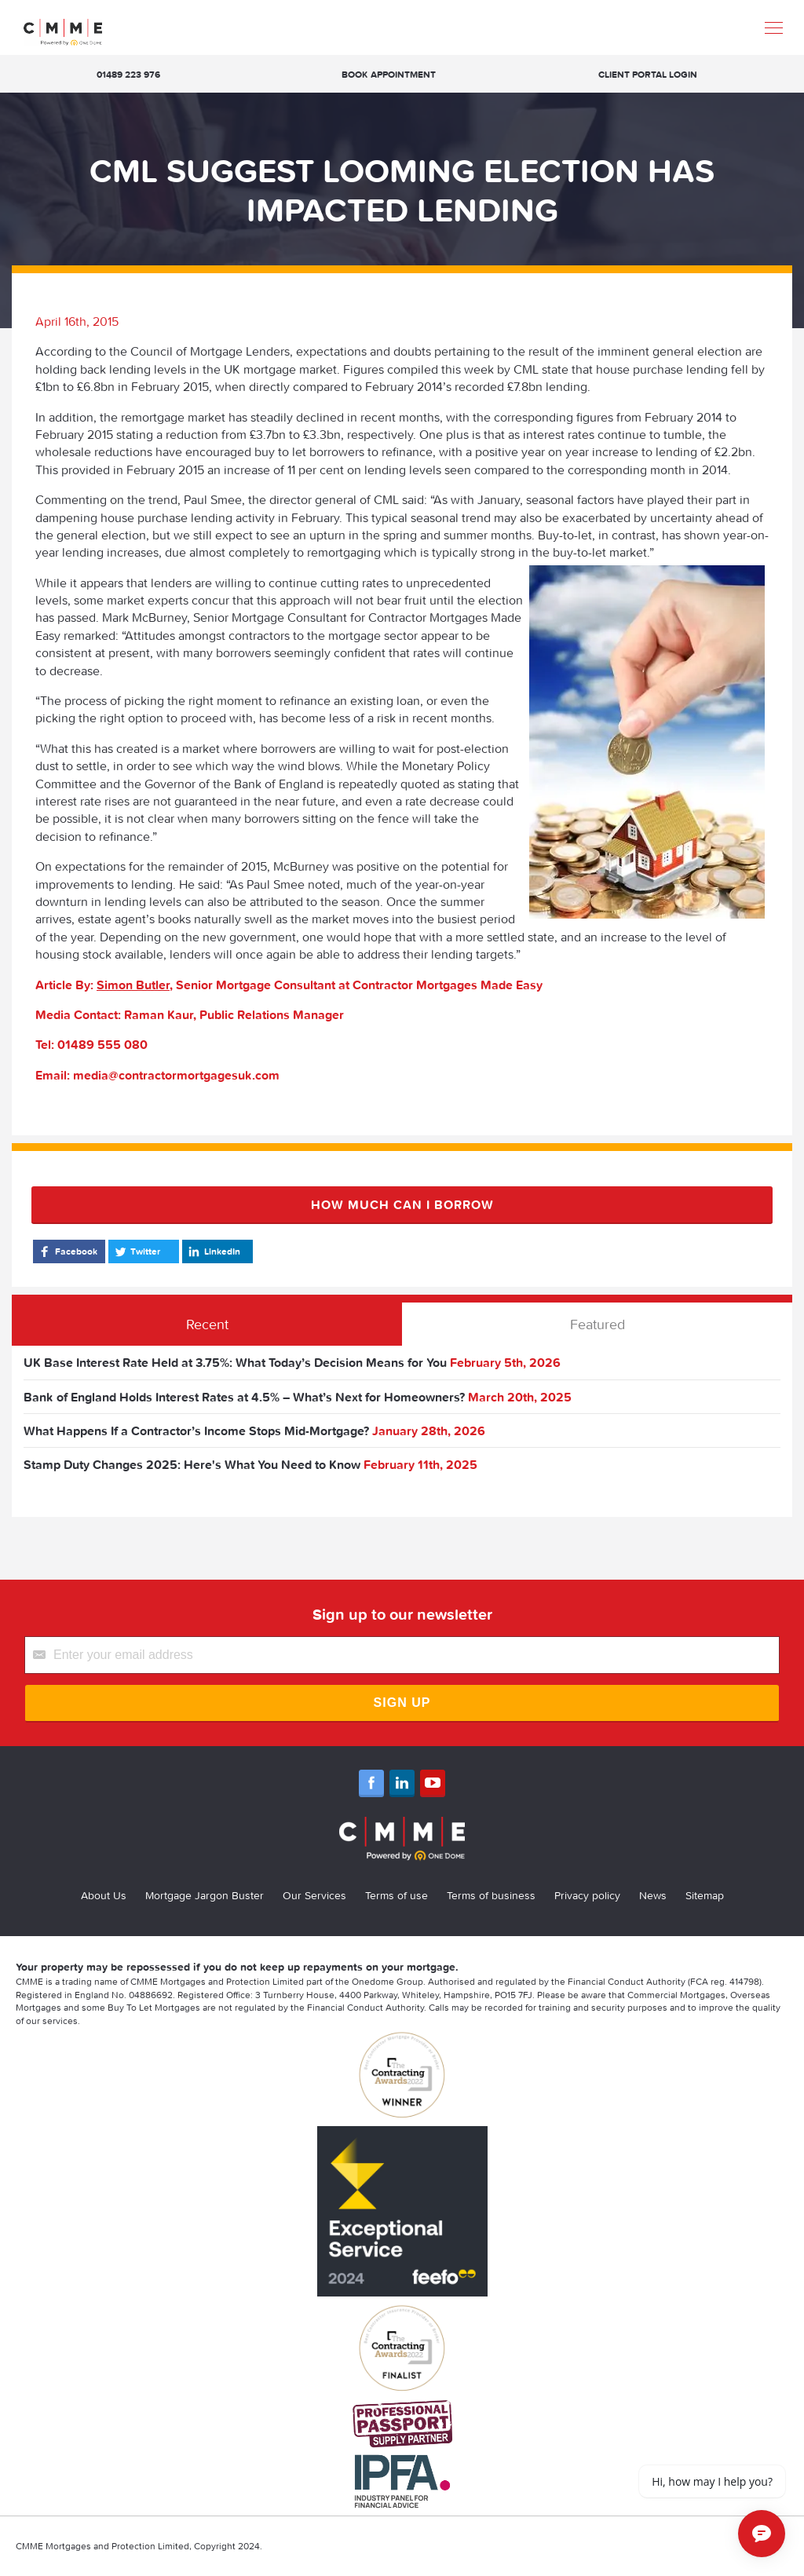  I want to click on Twitter, so click(136, 1251).